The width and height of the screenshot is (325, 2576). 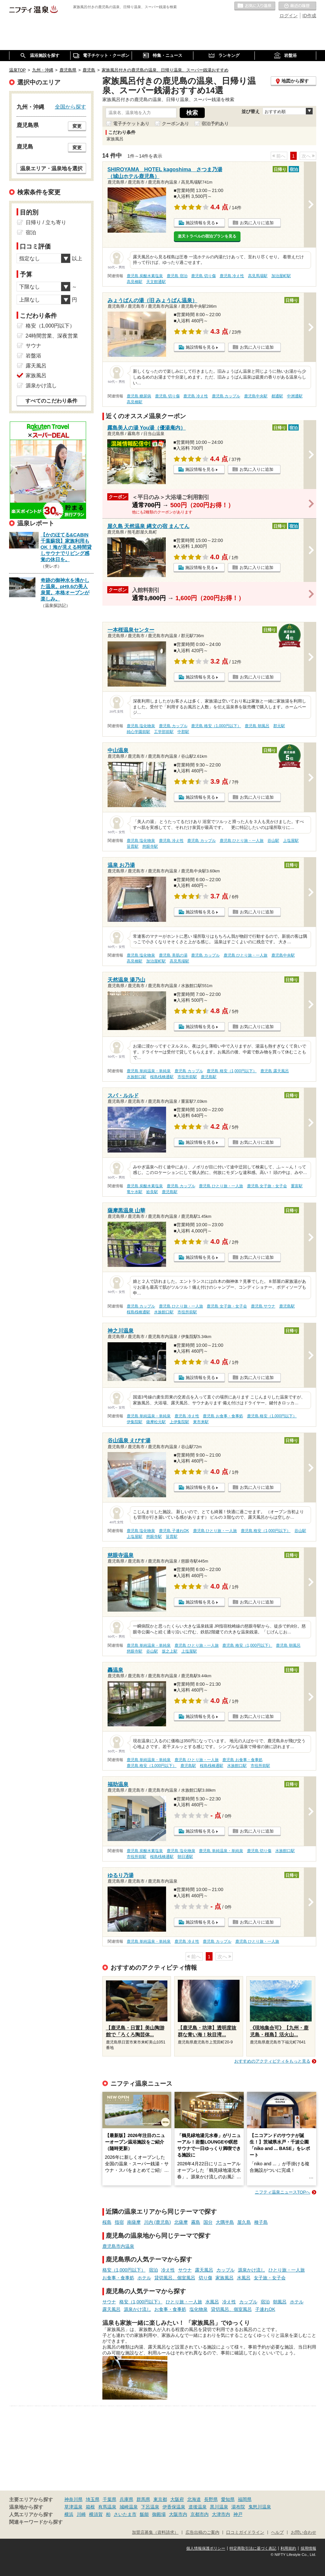 I want to click on 谷山駅, so click(x=273, y=840).